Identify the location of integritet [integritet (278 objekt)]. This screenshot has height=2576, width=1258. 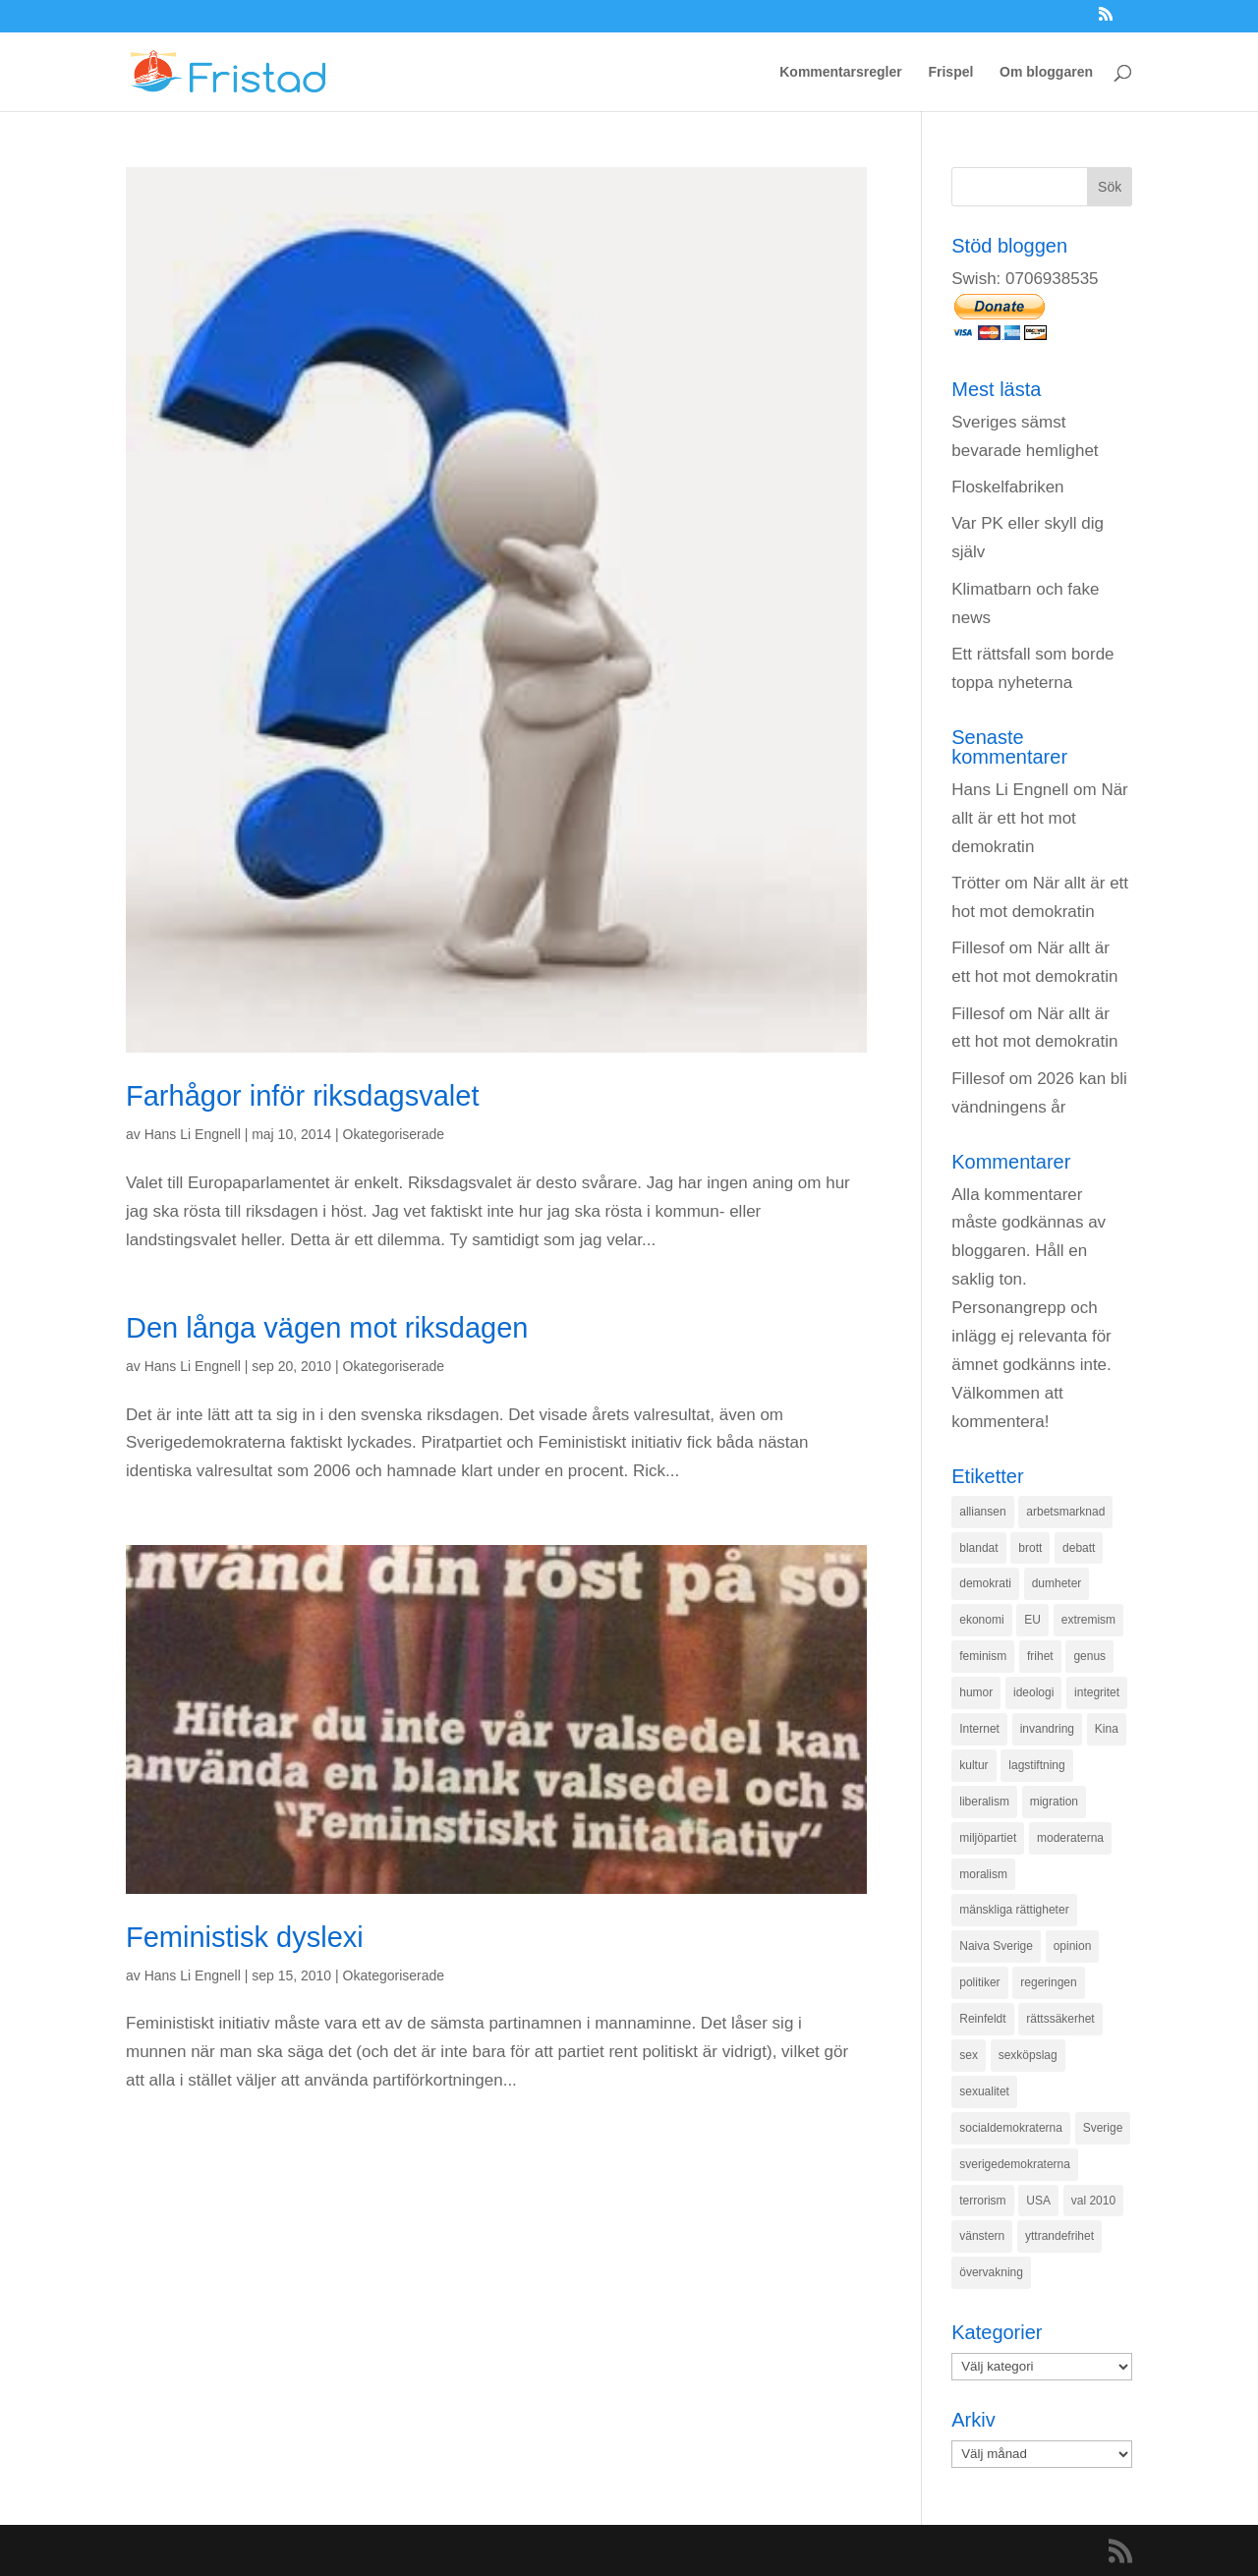
(1096, 1692).